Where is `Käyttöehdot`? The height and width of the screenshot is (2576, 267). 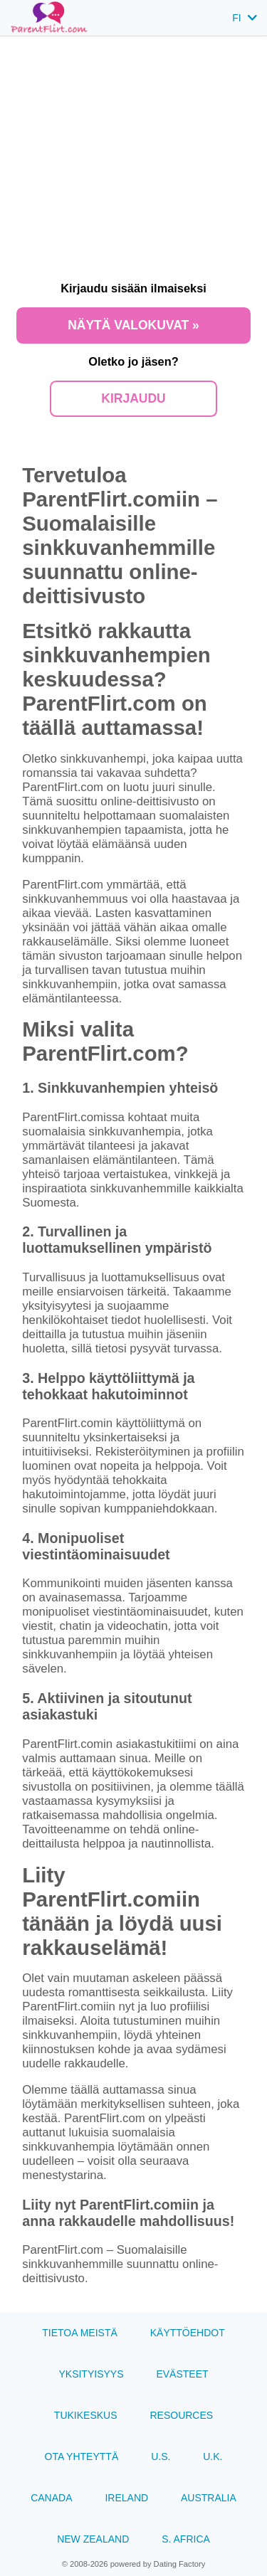 Käyttöehdot is located at coordinates (187, 2332).